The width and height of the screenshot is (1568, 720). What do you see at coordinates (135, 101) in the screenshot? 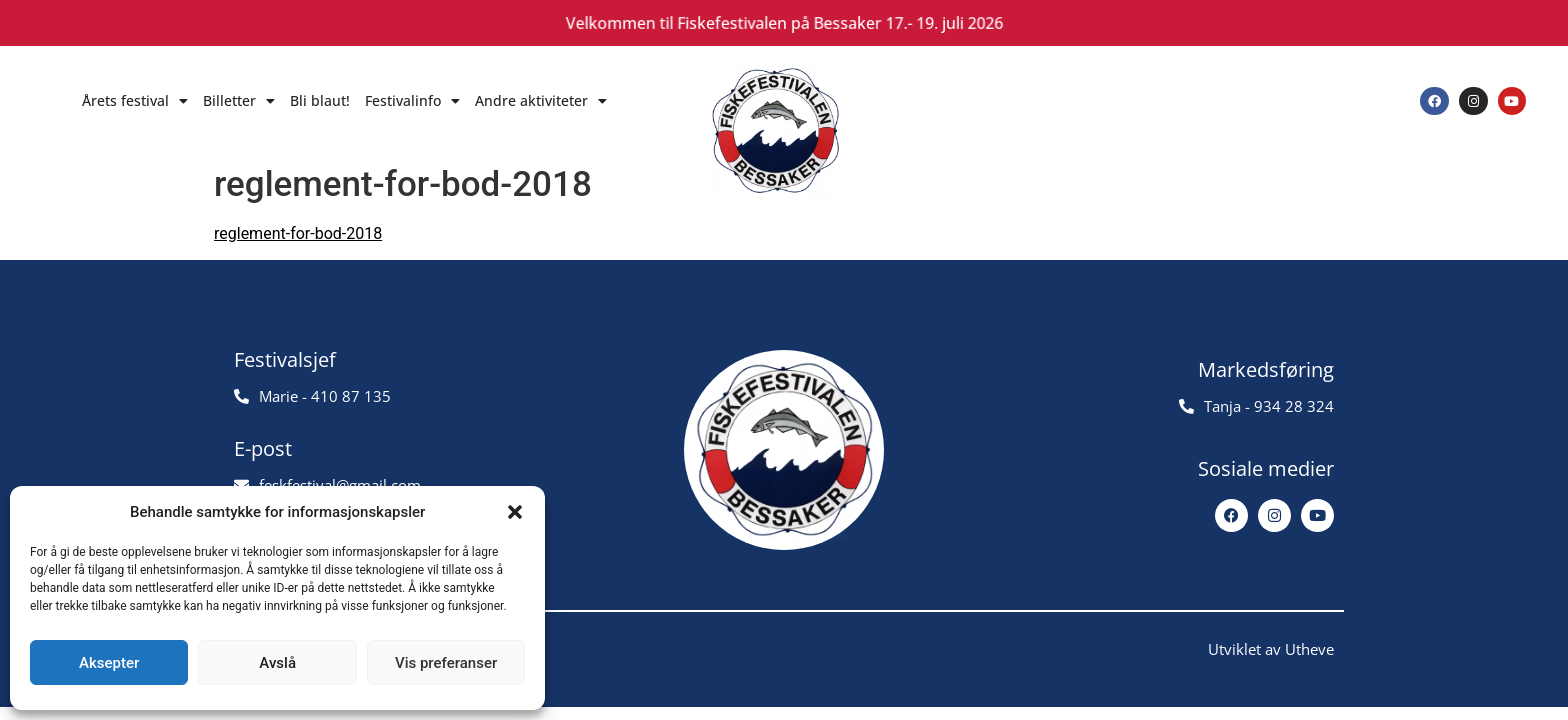
I see `Årets festival` at bounding box center [135, 101].